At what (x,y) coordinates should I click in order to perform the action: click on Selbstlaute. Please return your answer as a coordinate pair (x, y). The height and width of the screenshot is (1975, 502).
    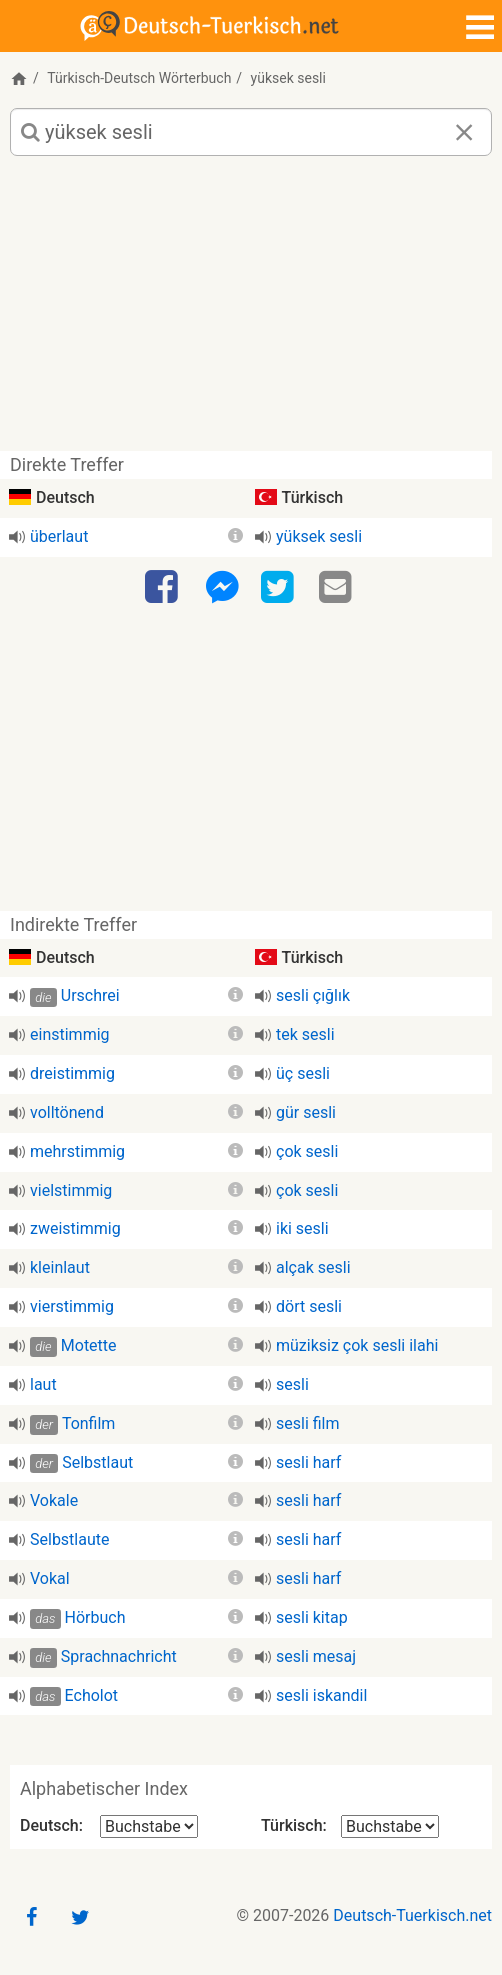
    Looking at the image, I should click on (69, 1539).